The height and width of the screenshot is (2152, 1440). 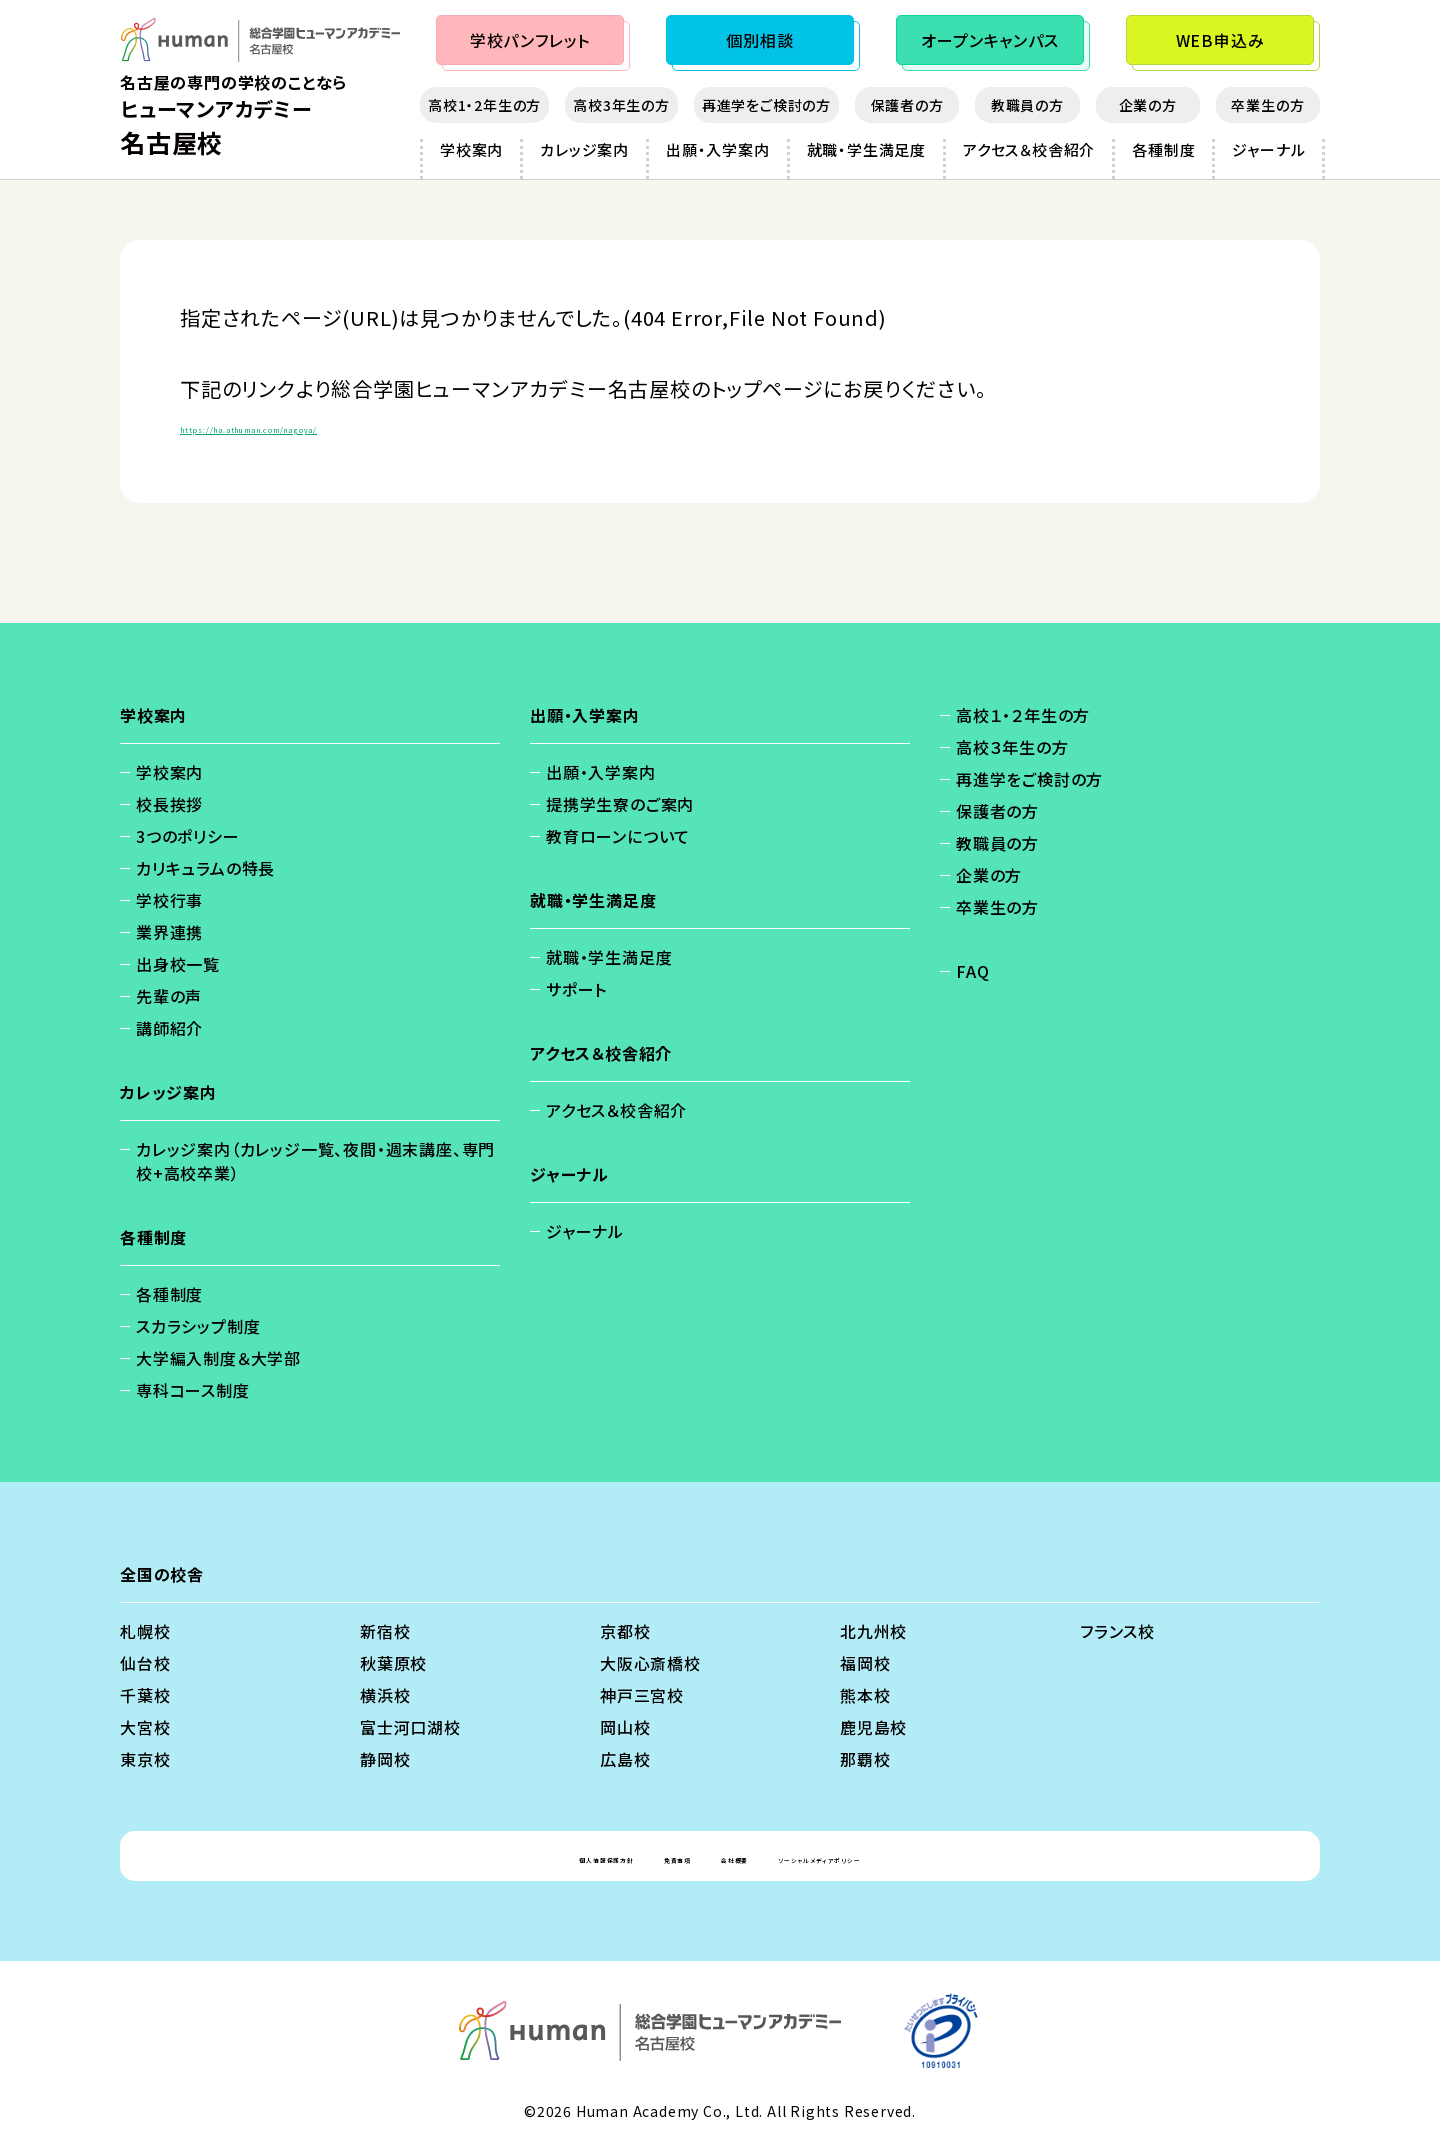 What do you see at coordinates (1023, 715) in the screenshot?
I see `高校１・２年生の方` at bounding box center [1023, 715].